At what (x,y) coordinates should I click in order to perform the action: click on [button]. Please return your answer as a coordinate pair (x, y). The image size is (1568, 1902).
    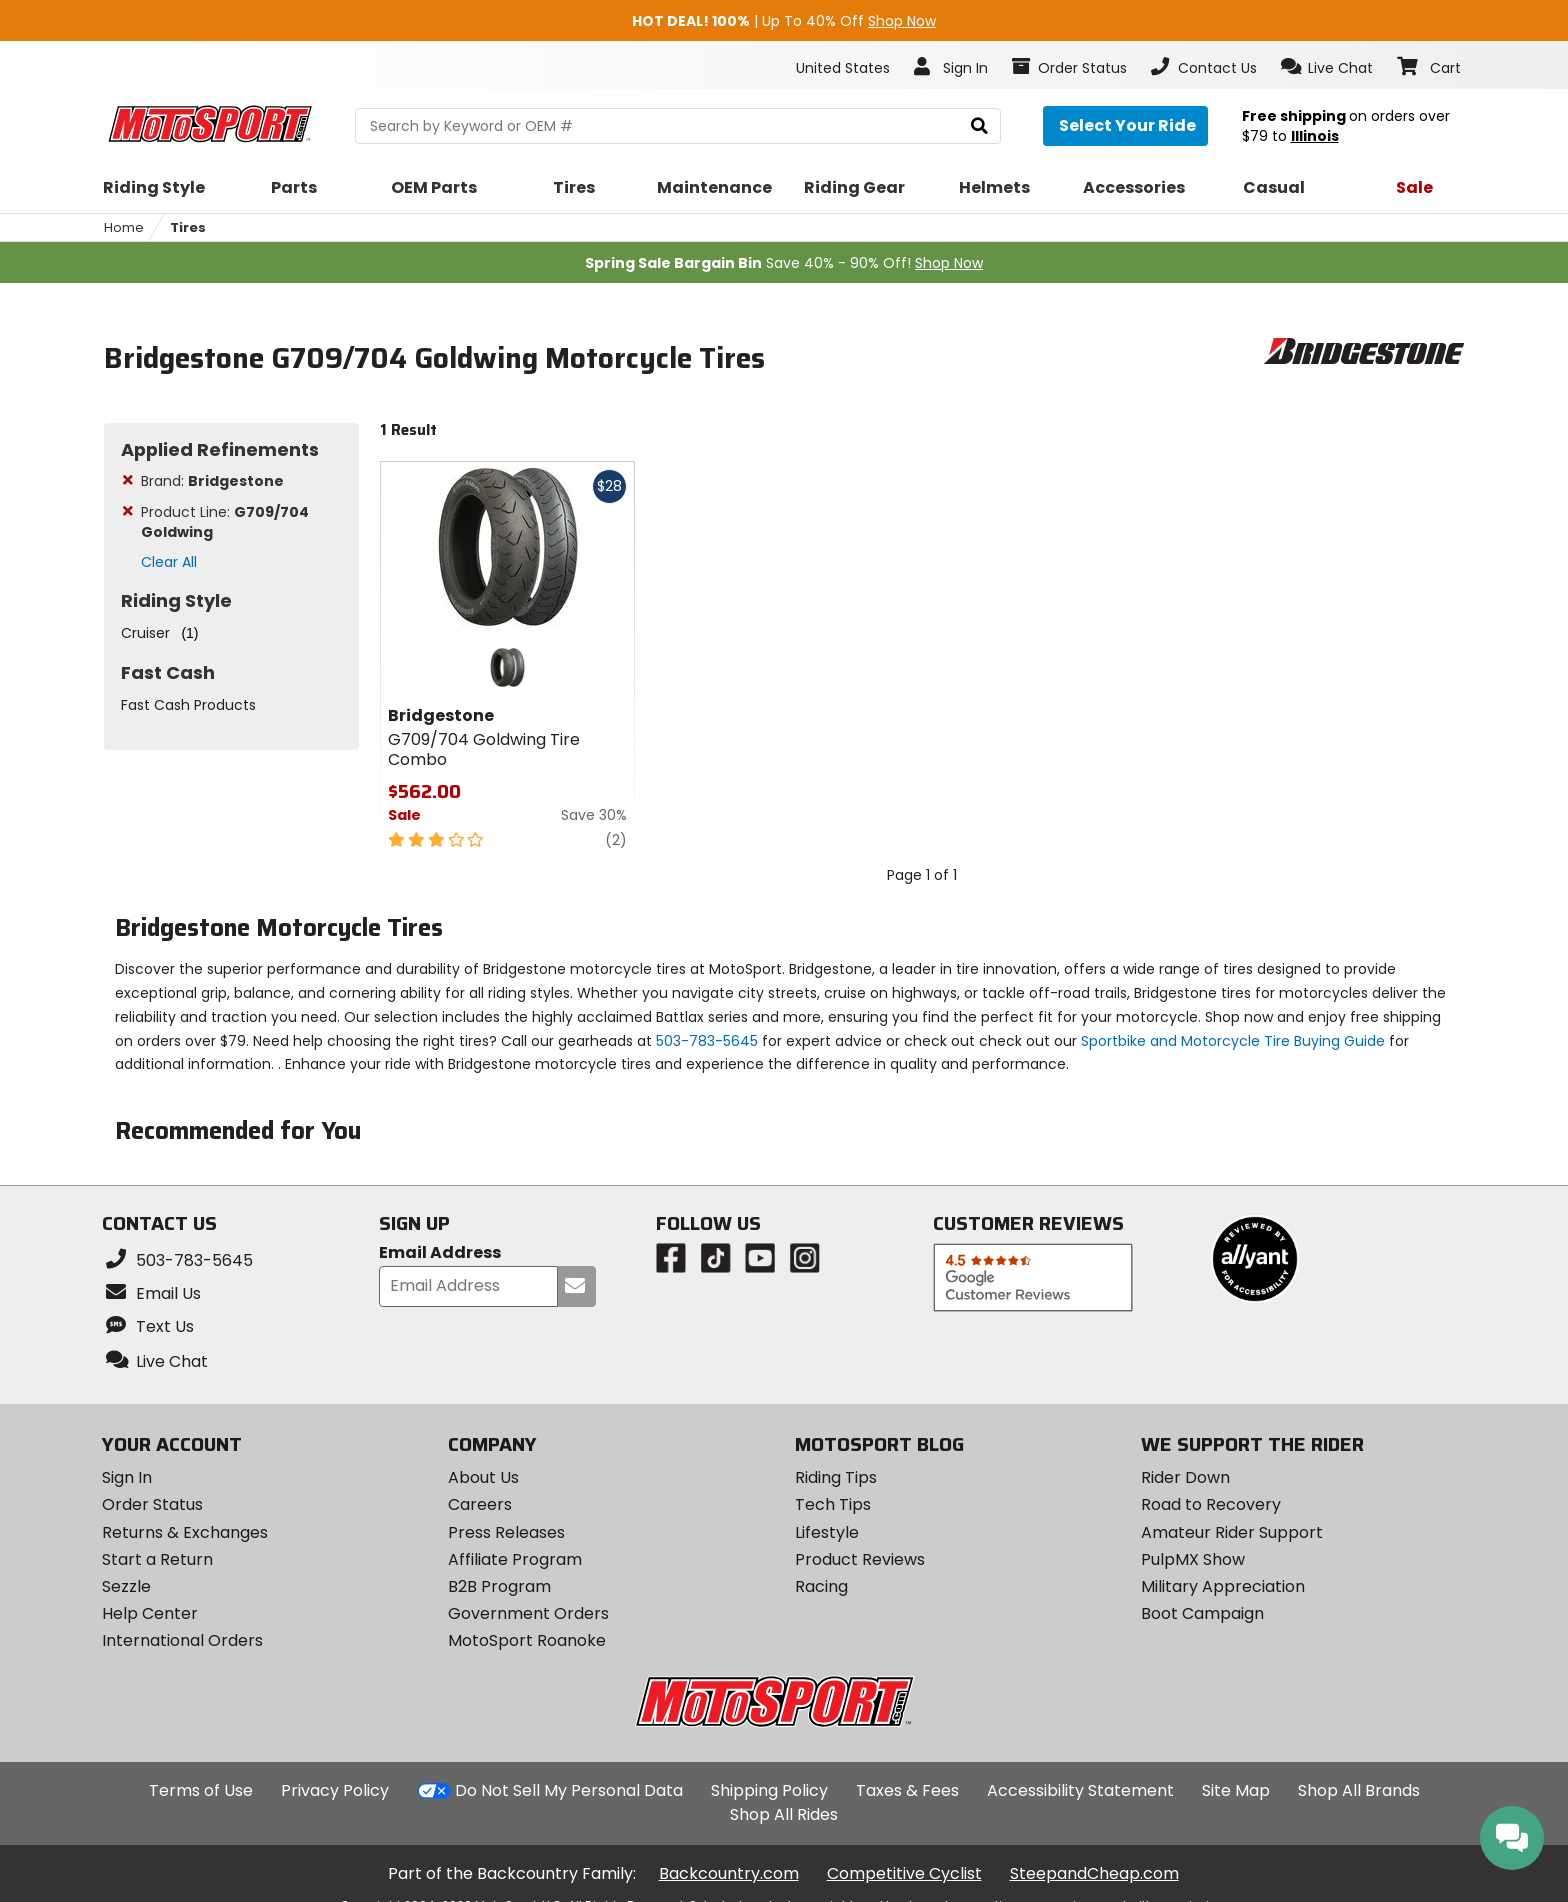
    Looking at the image, I should click on (1327, 67).